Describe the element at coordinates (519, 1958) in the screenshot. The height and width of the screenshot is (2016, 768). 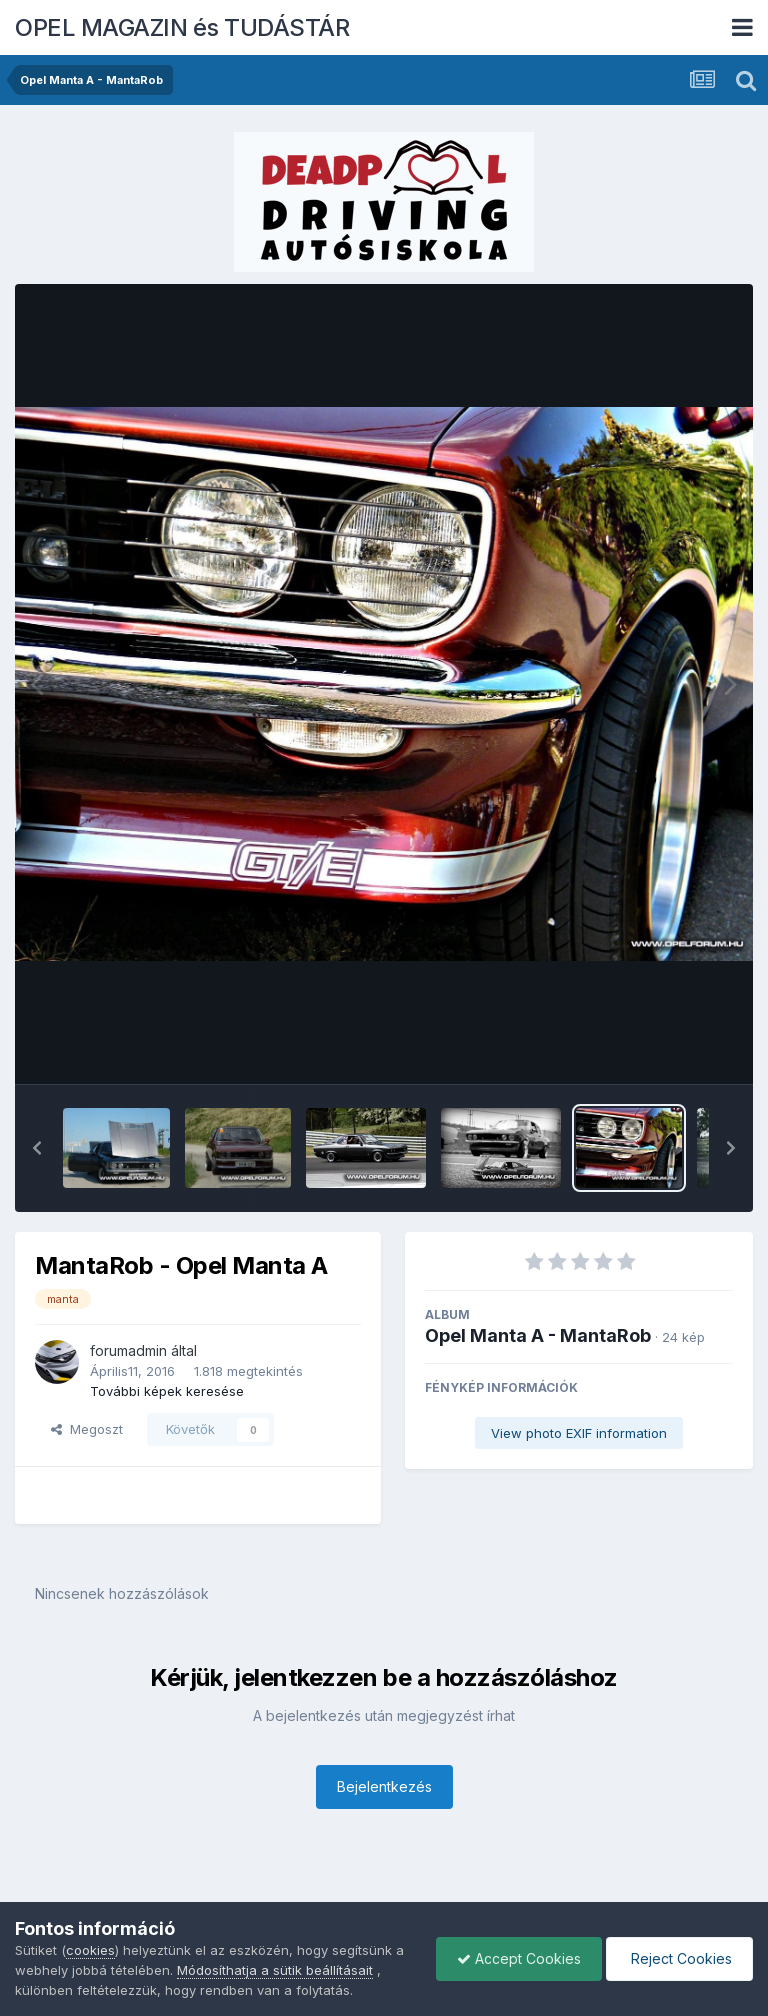
I see `Accept Cookies` at that location.